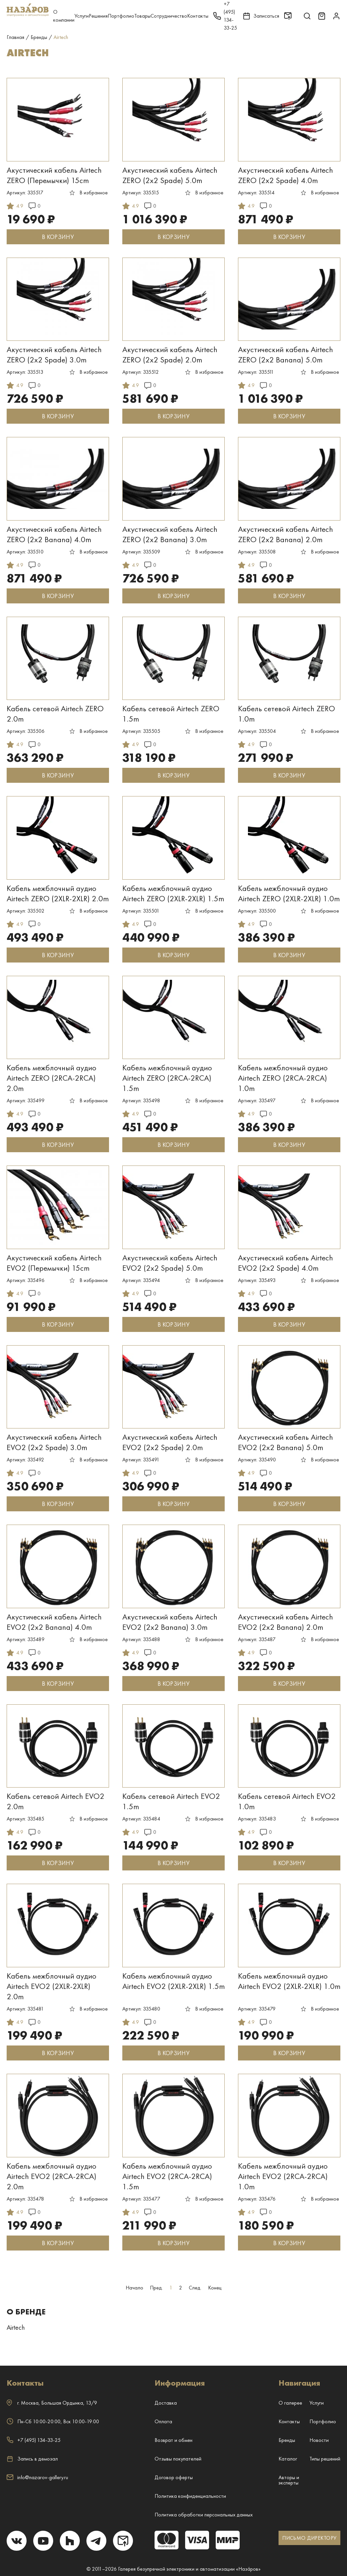 The width and height of the screenshot is (347, 2576). Describe the element at coordinates (285, 1442) in the screenshot. I see `Акустический кабель Airtech EVO2 (2x2 Banana) 5.0m` at that location.